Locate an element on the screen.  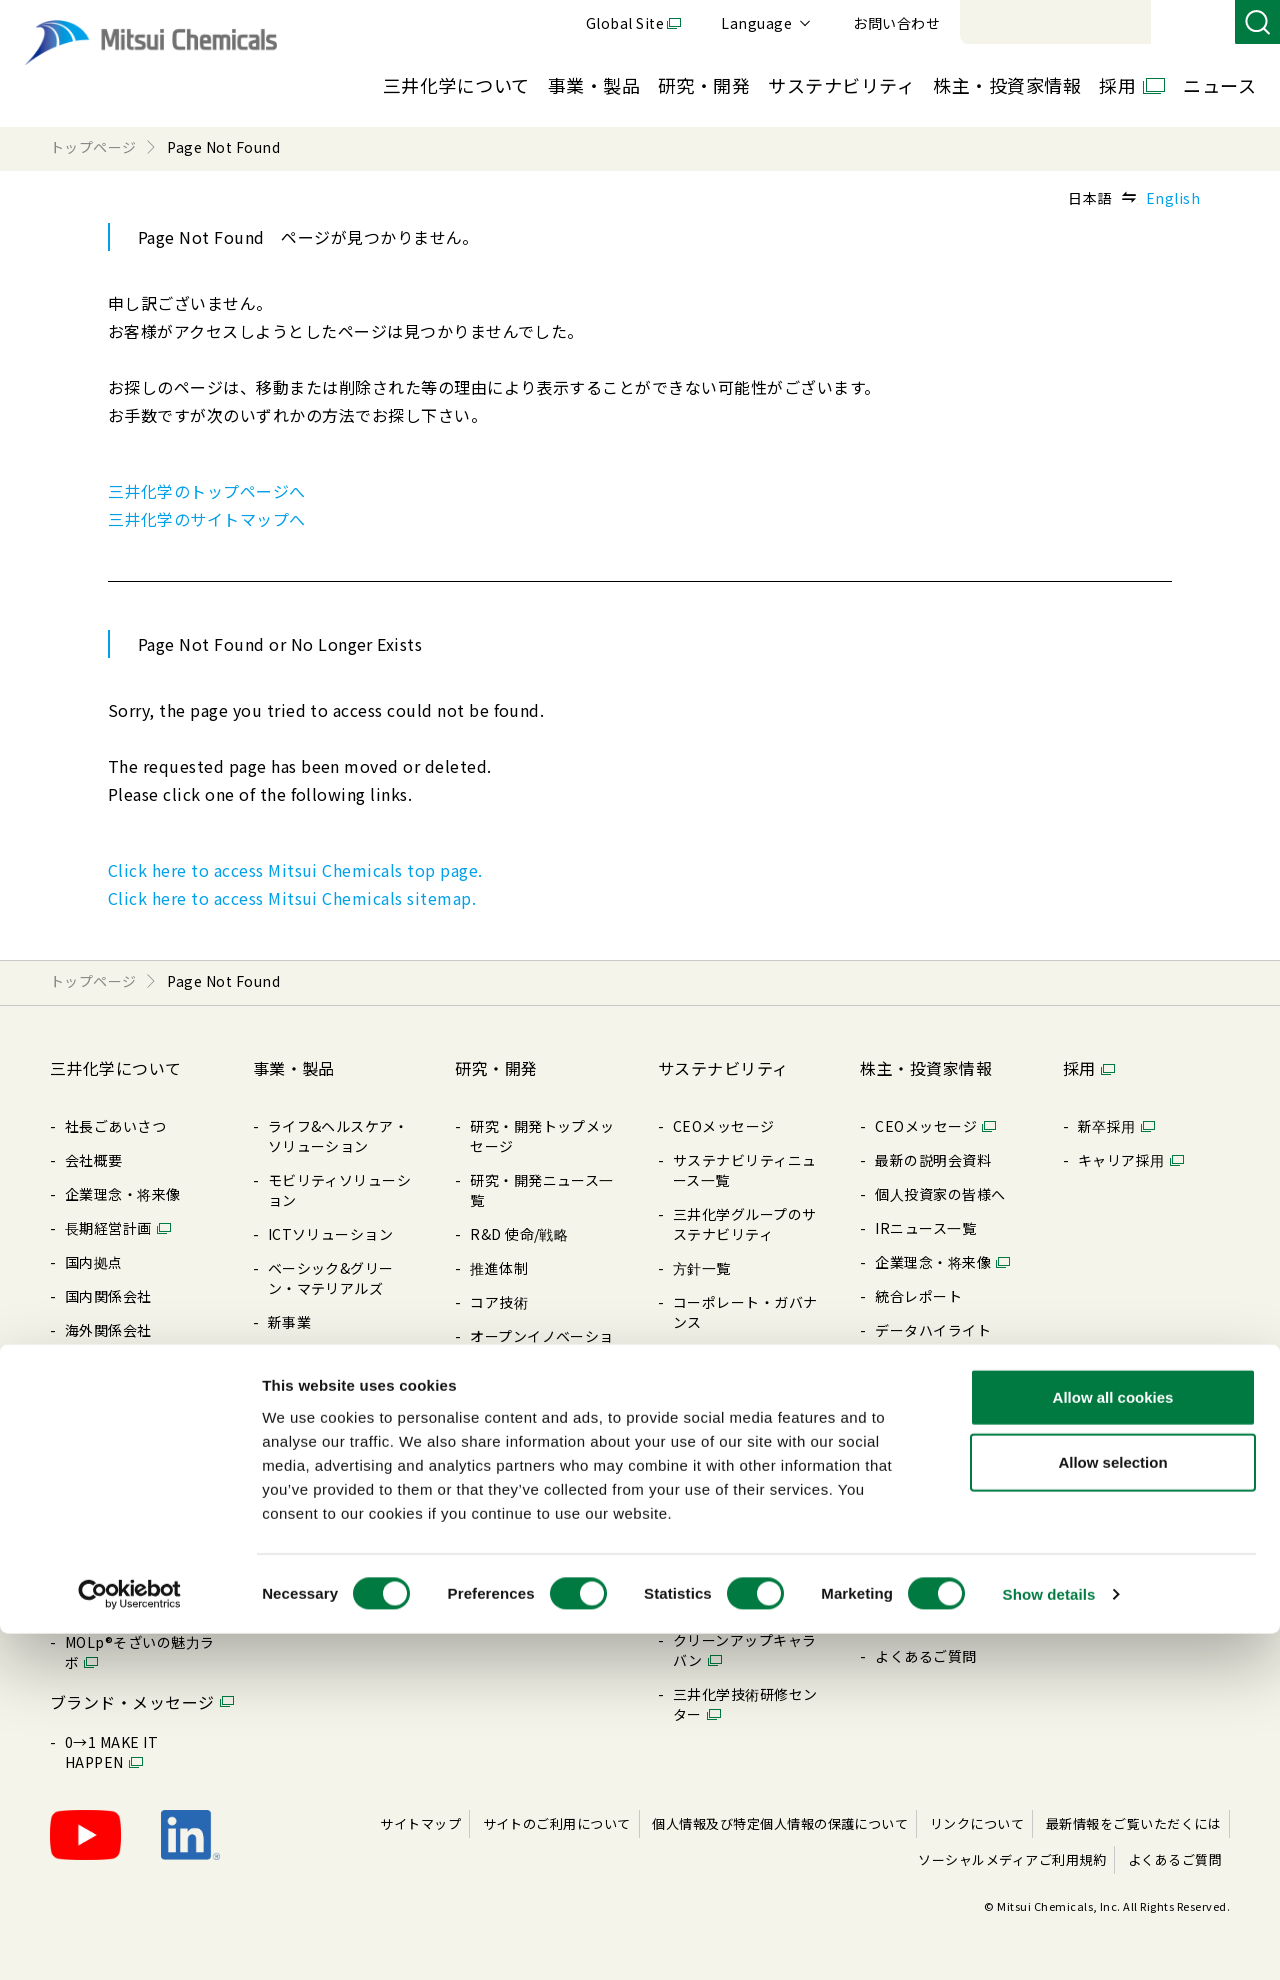
ICTソリューション is located at coordinates (331, 1234).